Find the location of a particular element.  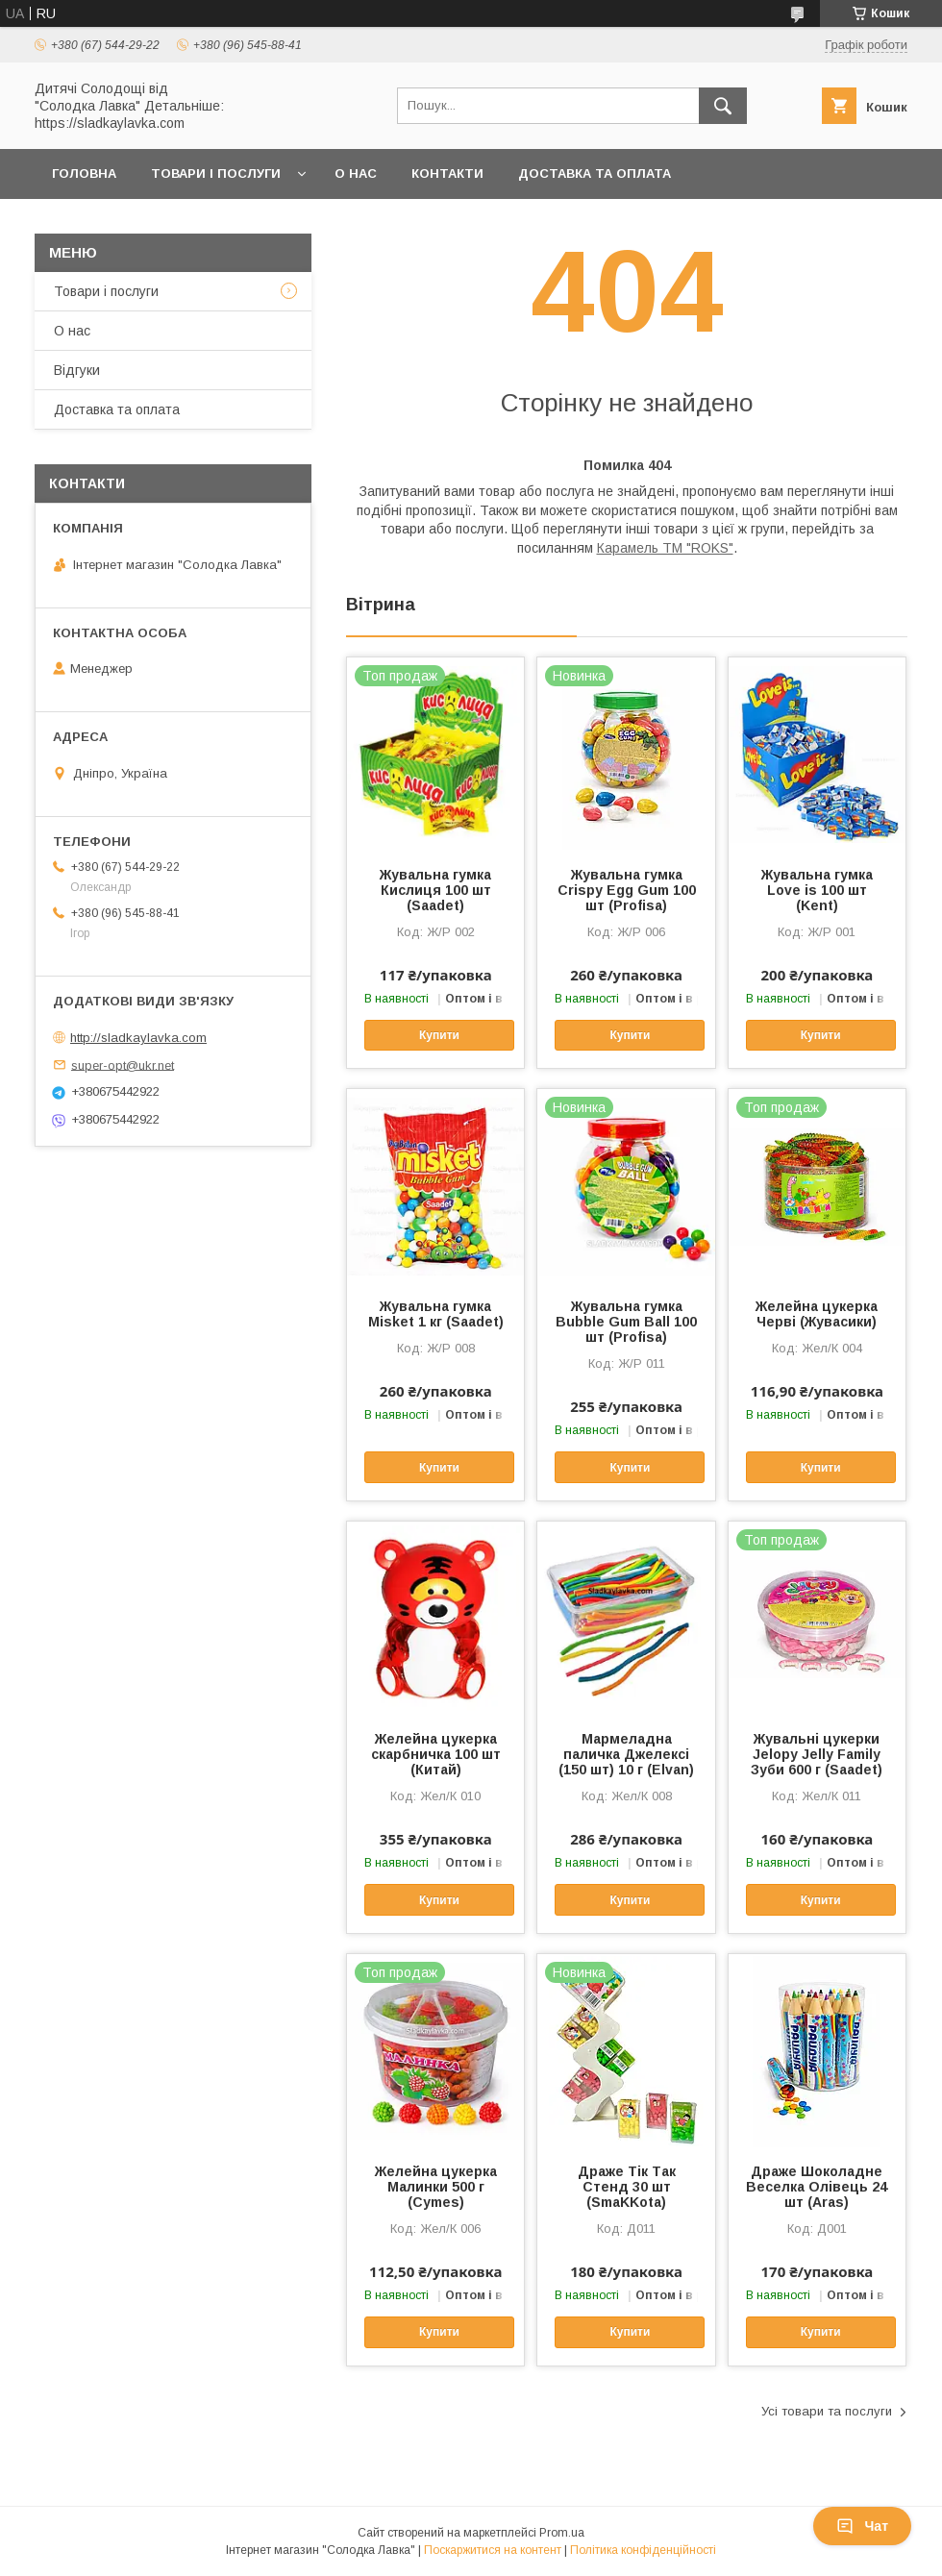

Політика конфіденційності is located at coordinates (643, 2550).